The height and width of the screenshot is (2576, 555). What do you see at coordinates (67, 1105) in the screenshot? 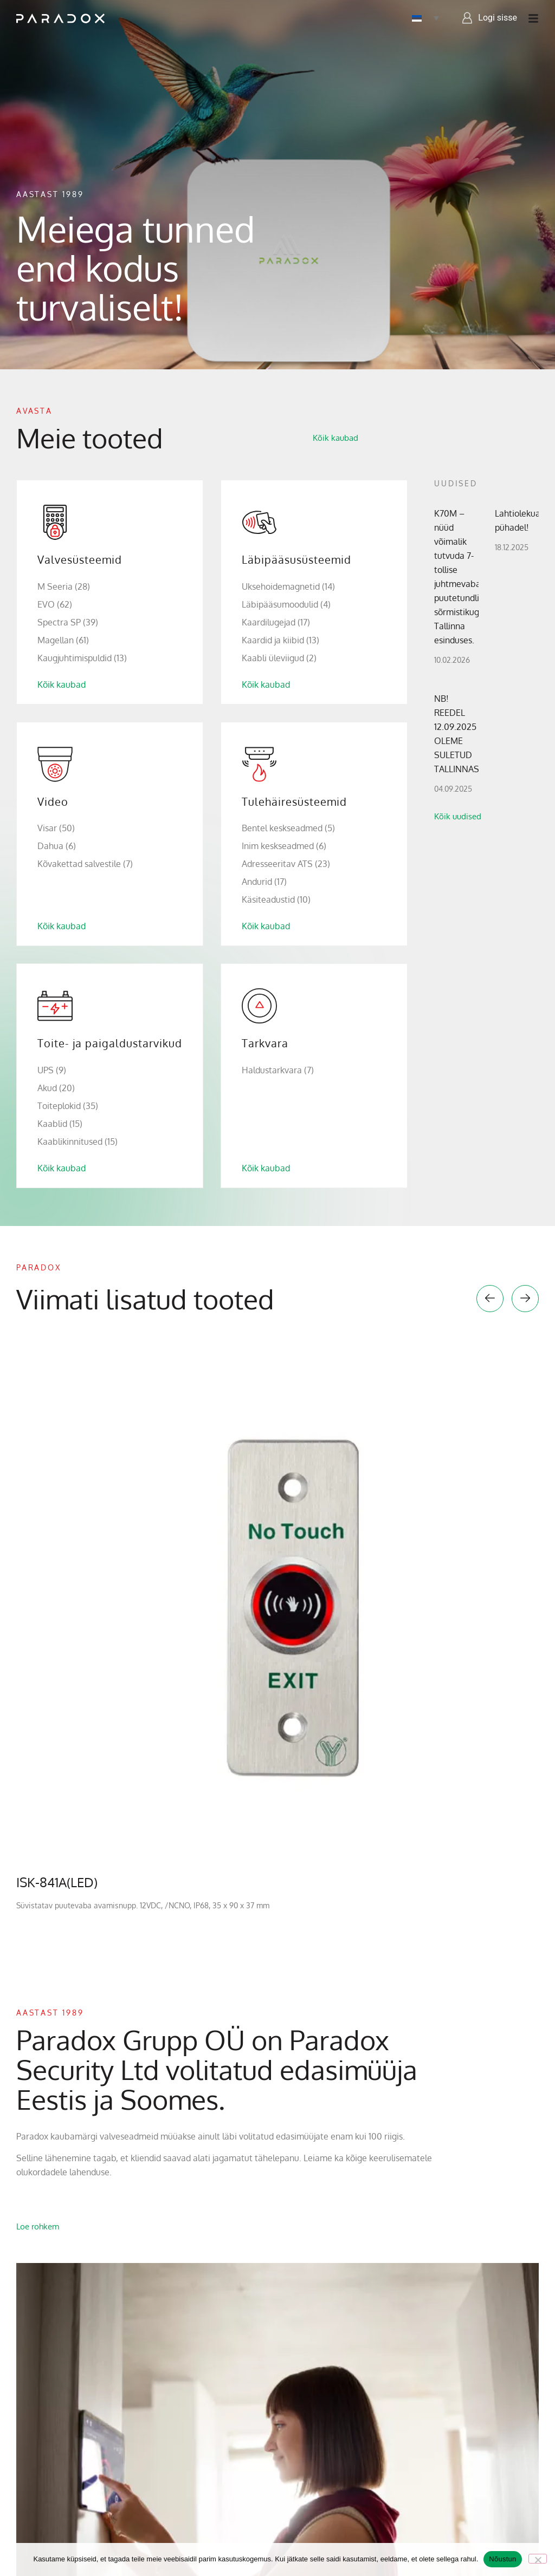
I see `Toiteplokid (35)` at bounding box center [67, 1105].